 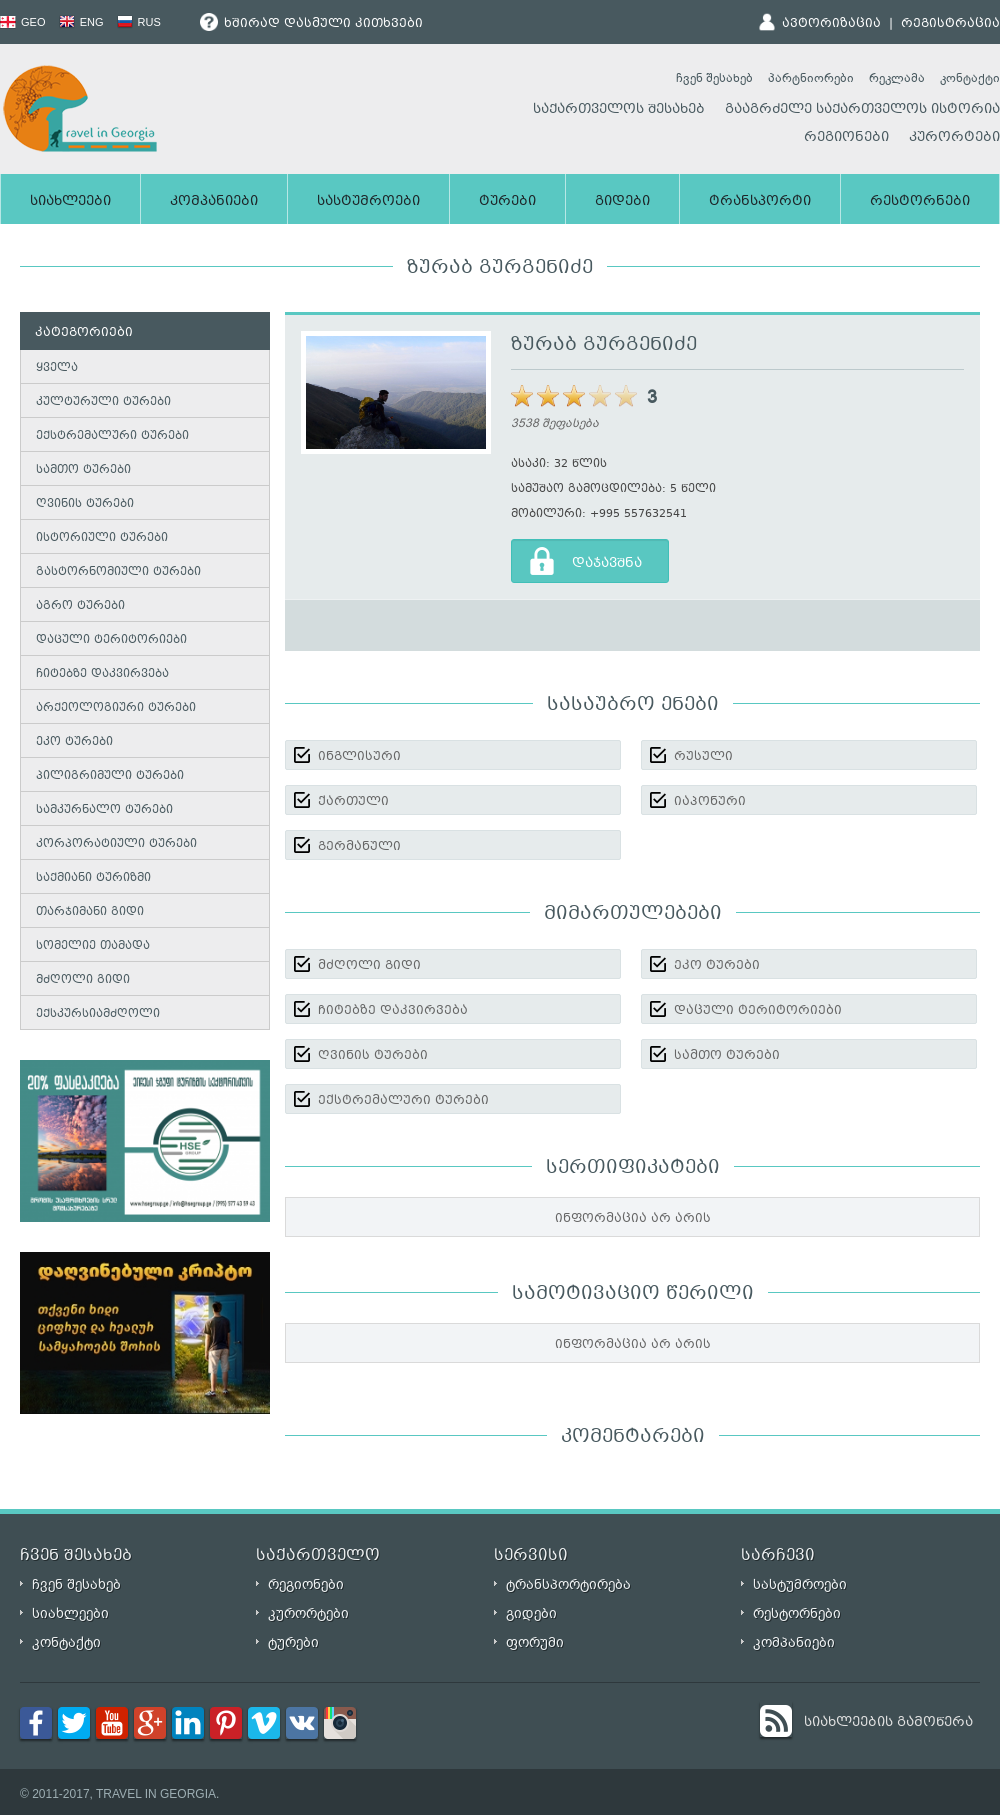 I want to click on სამთო ტურები, so click(x=83, y=470).